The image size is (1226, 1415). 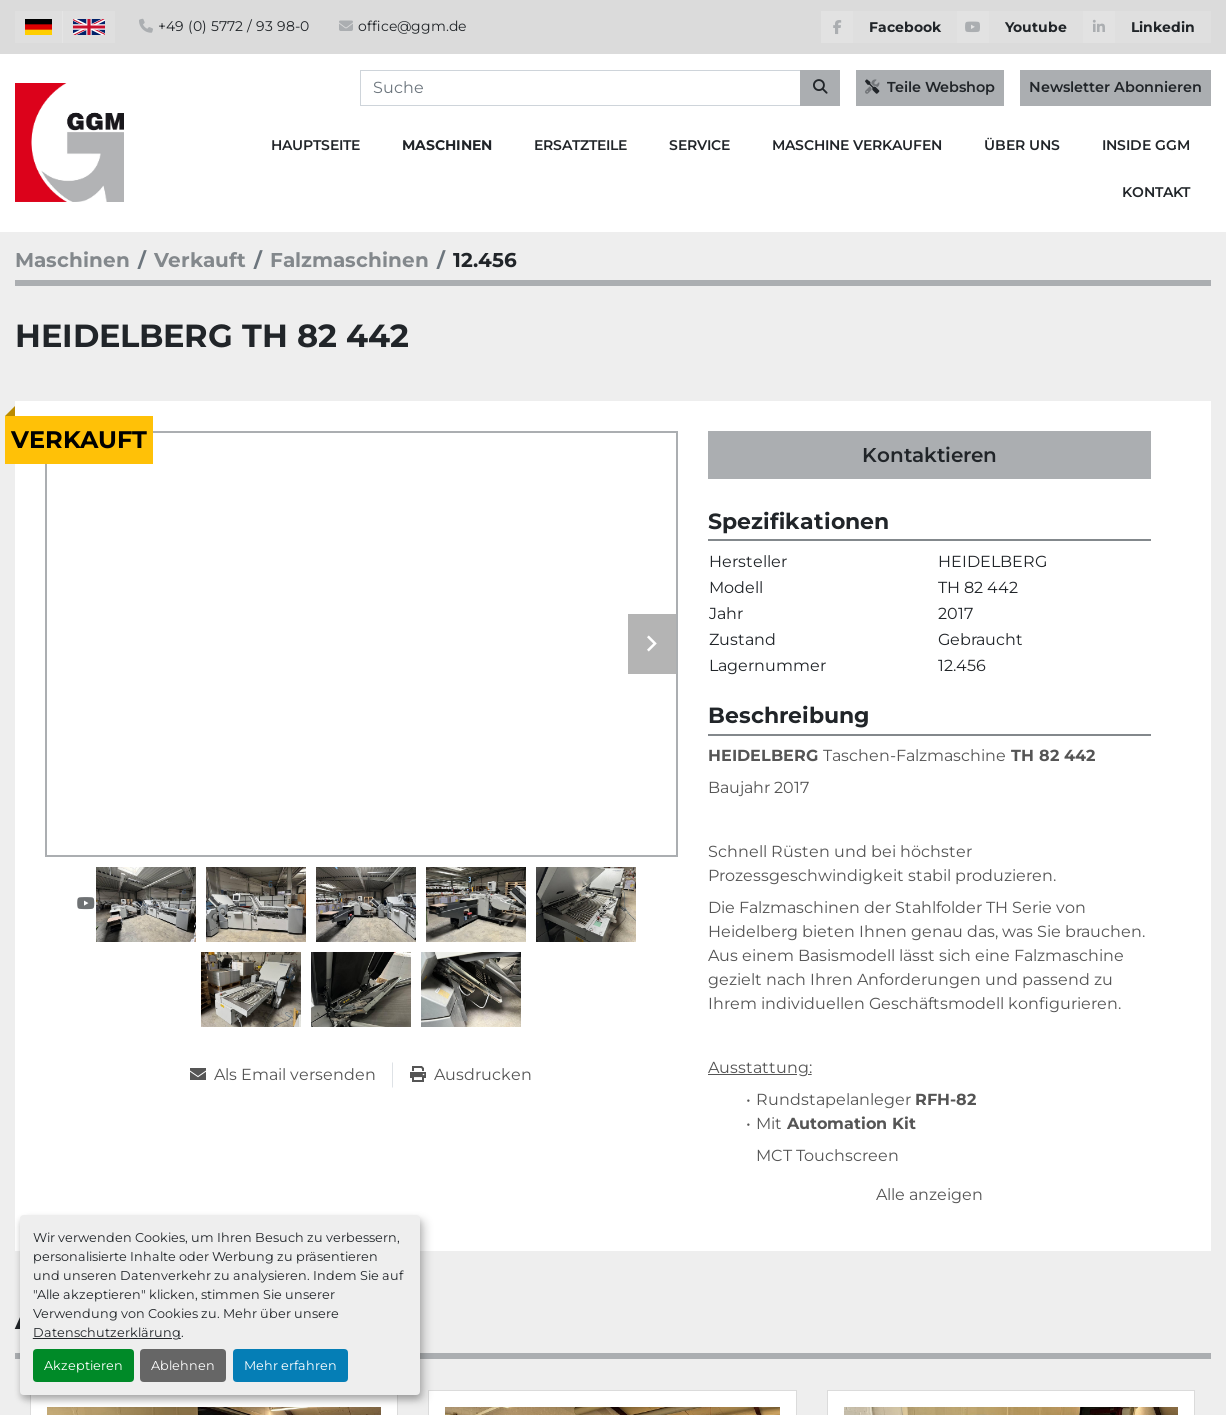 What do you see at coordinates (1115, 87) in the screenshot?
I see `Newsletter Abonnieren` at bounding box center [1115, 87].